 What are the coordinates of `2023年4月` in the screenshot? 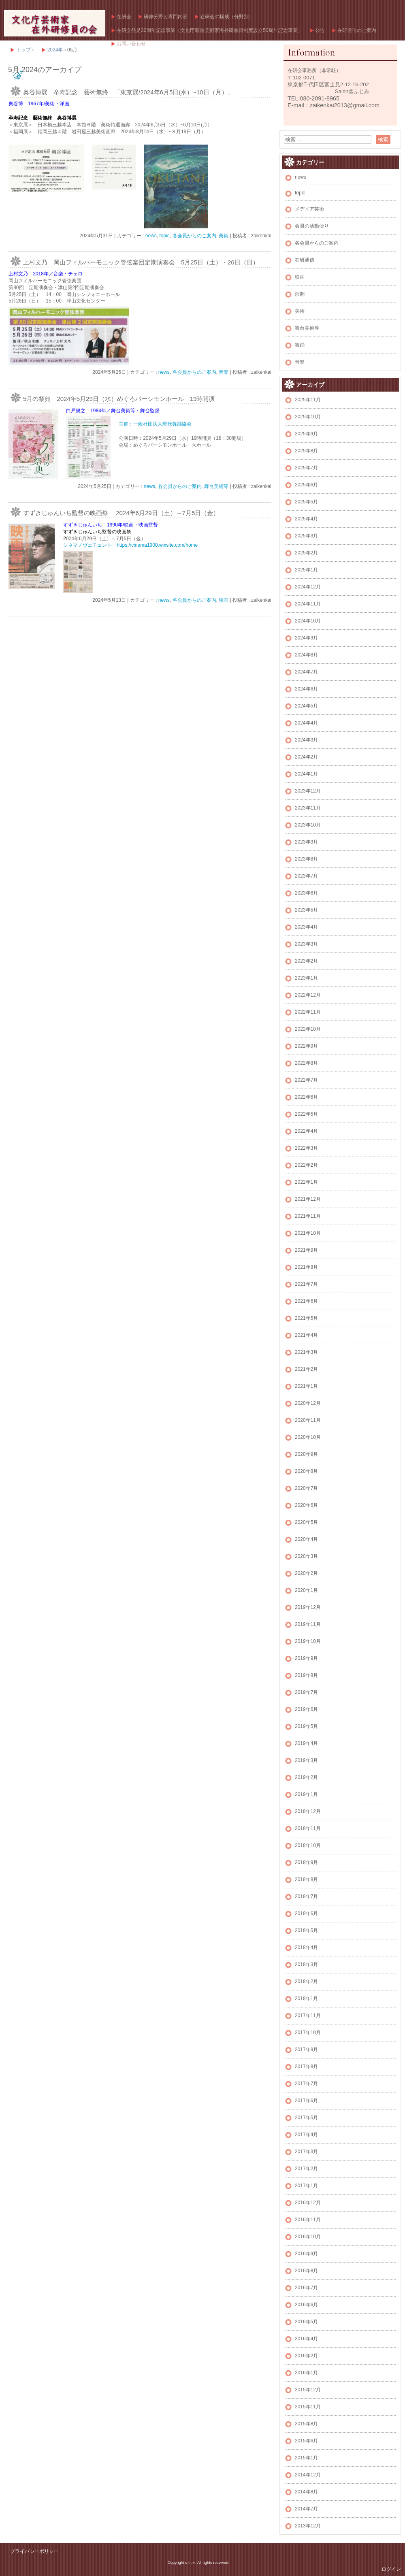 It's located at (306, 927).